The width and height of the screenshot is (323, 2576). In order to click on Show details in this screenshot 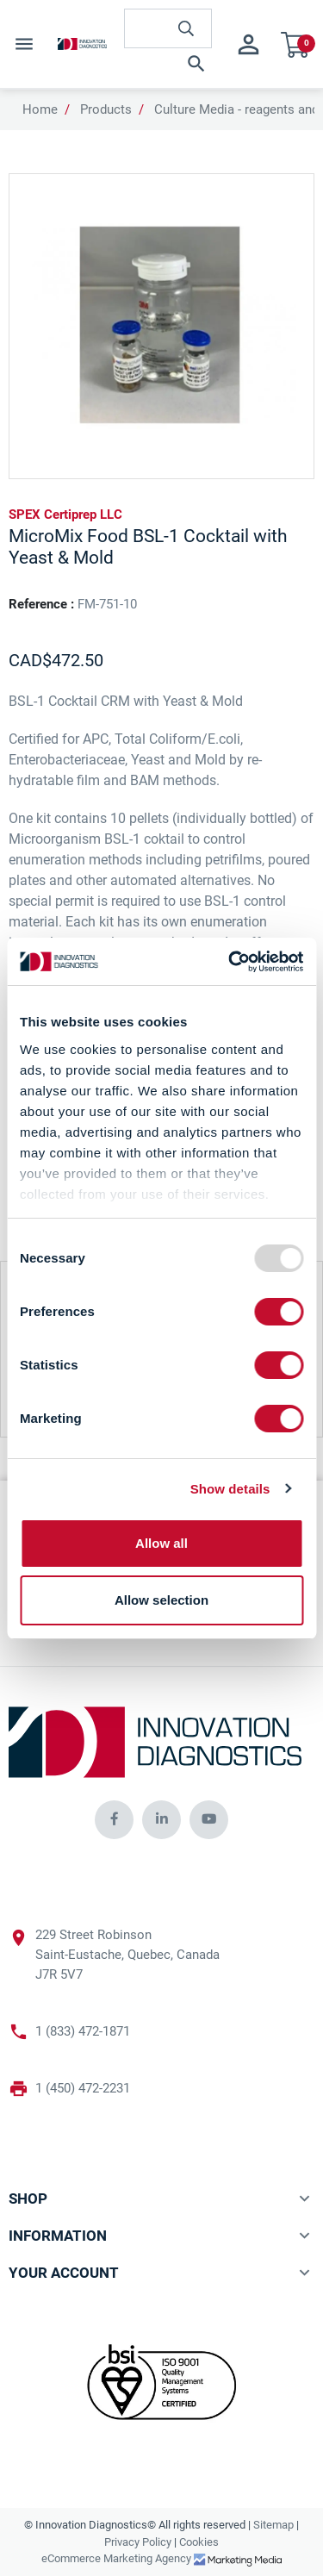, I will do `click(230, 1488)`.